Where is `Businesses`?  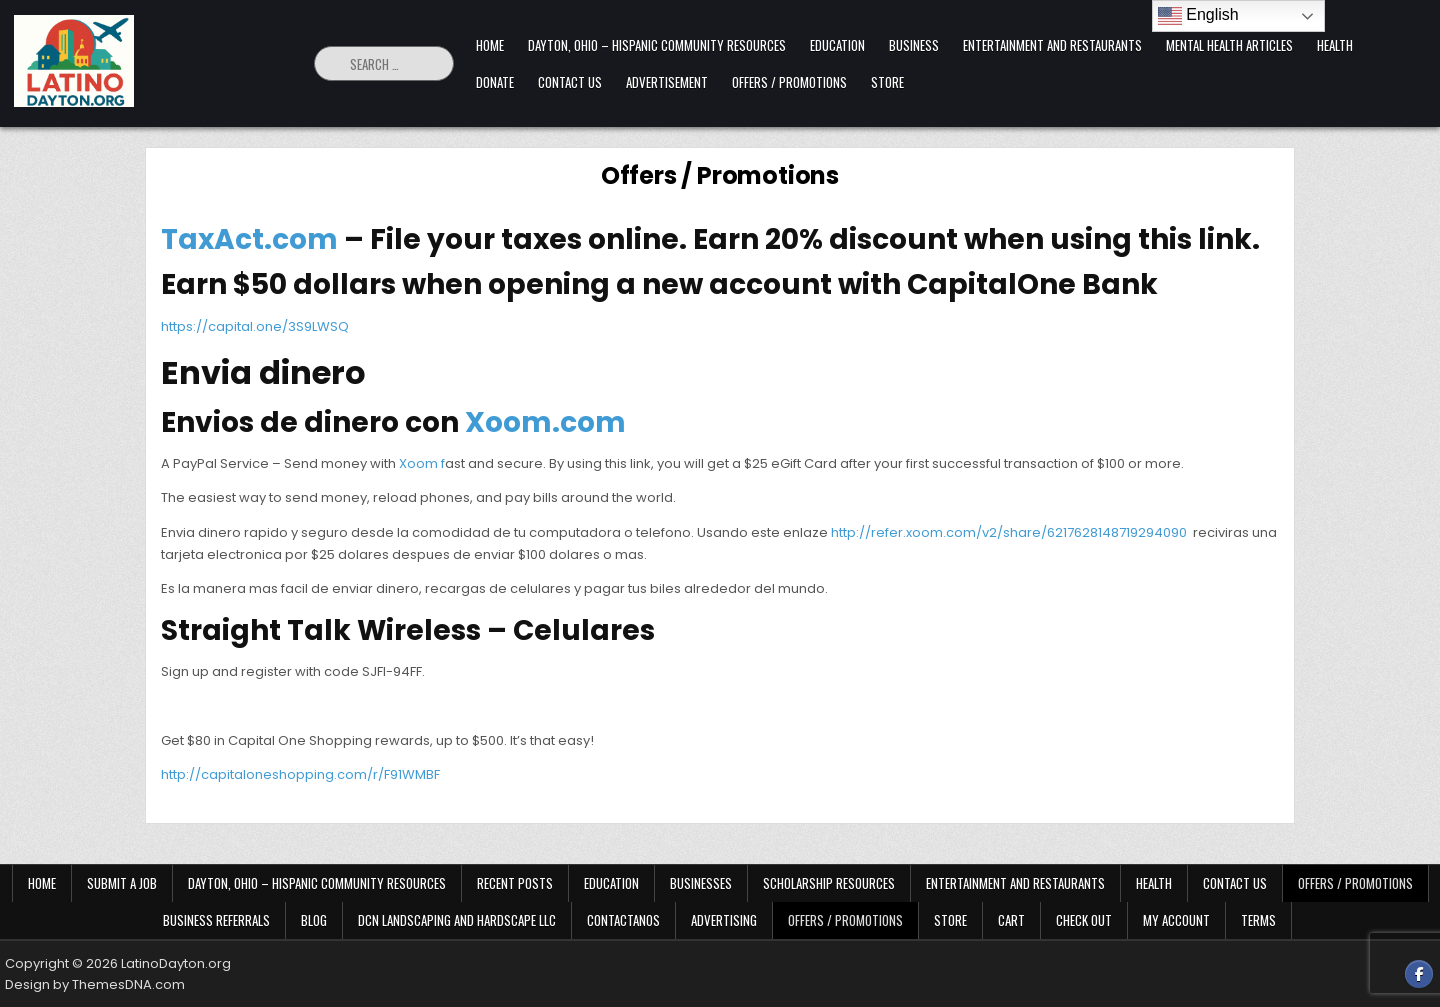
Businesses is located at coordinates (701, 883).